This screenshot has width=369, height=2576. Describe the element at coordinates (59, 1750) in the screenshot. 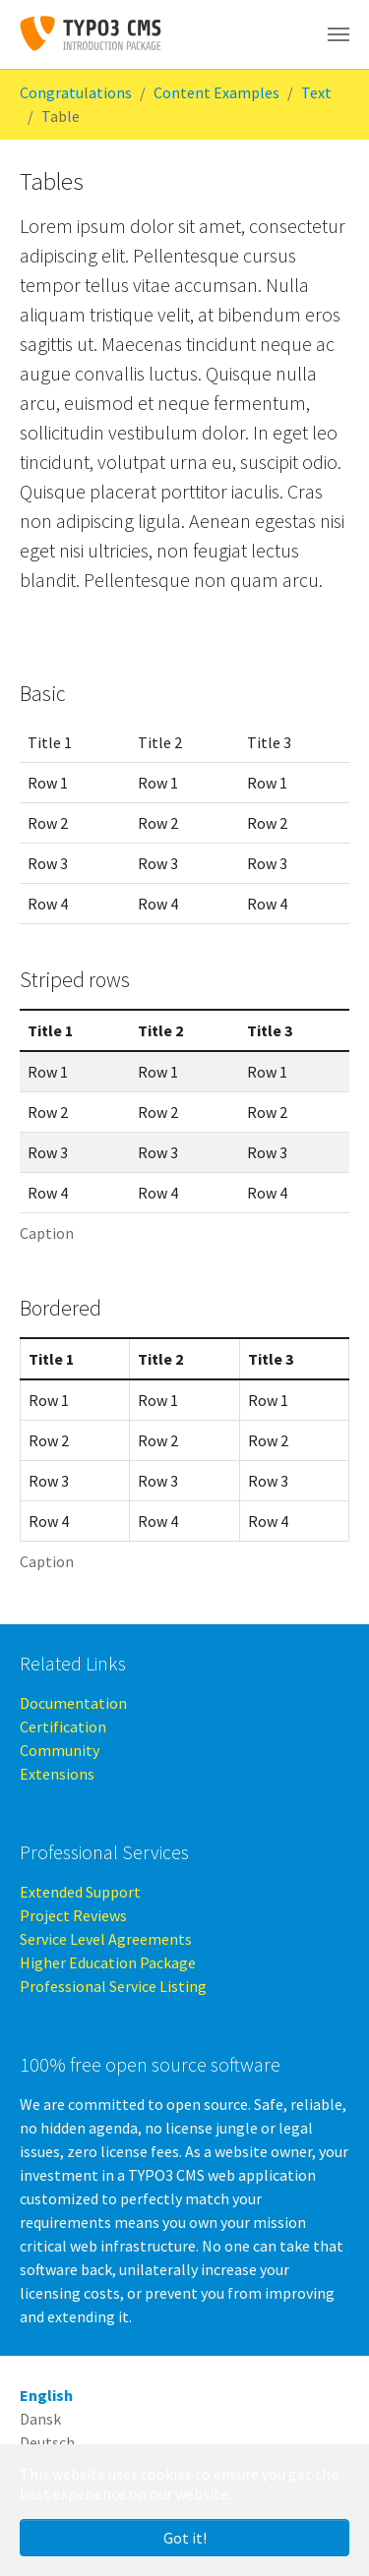

I see `Community` at that location.